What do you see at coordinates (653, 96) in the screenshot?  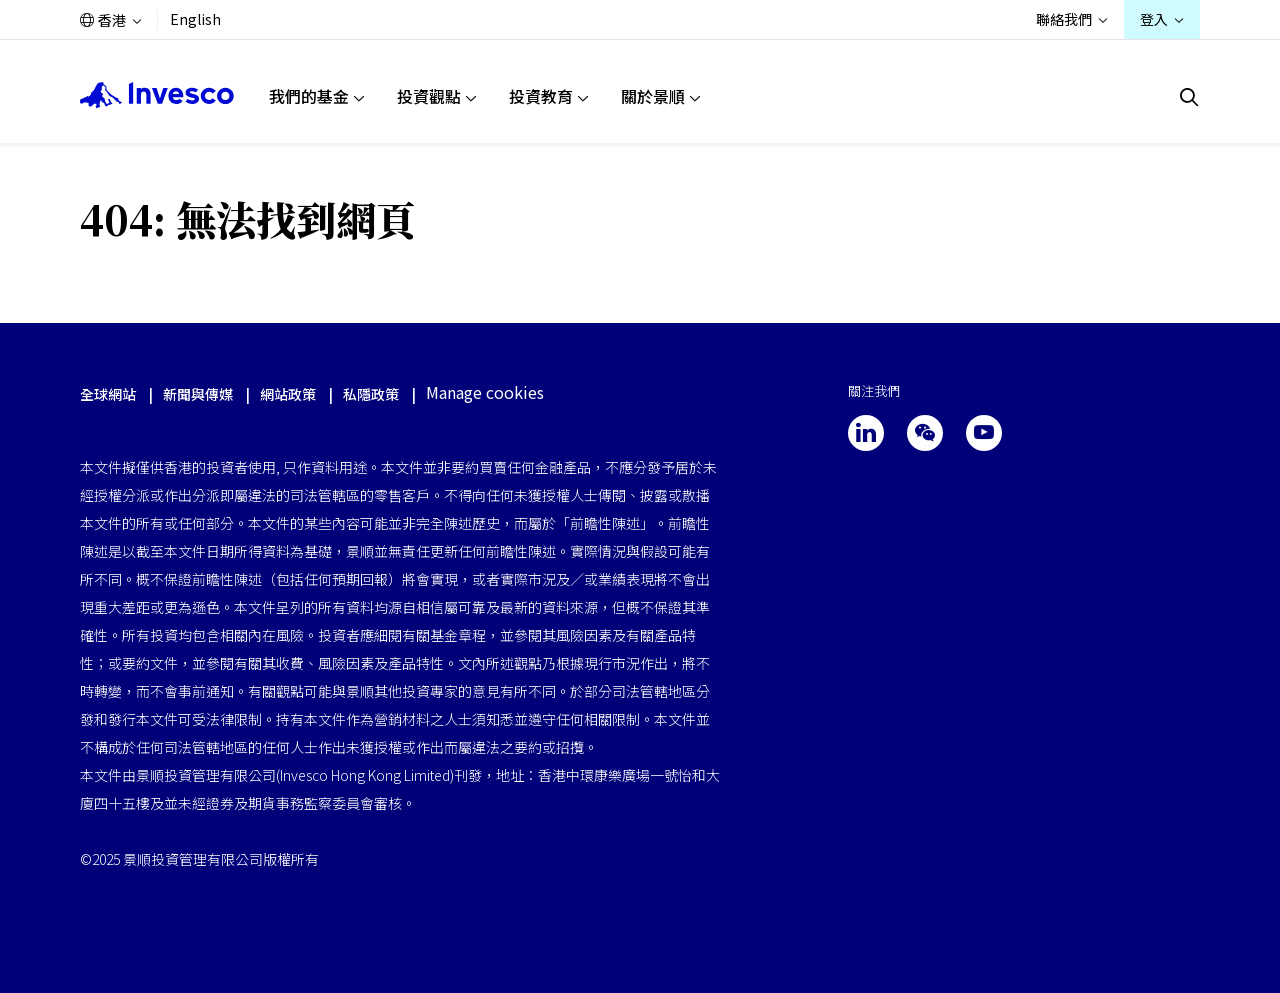 I see `關於景順` at bounding box center [653, 96].